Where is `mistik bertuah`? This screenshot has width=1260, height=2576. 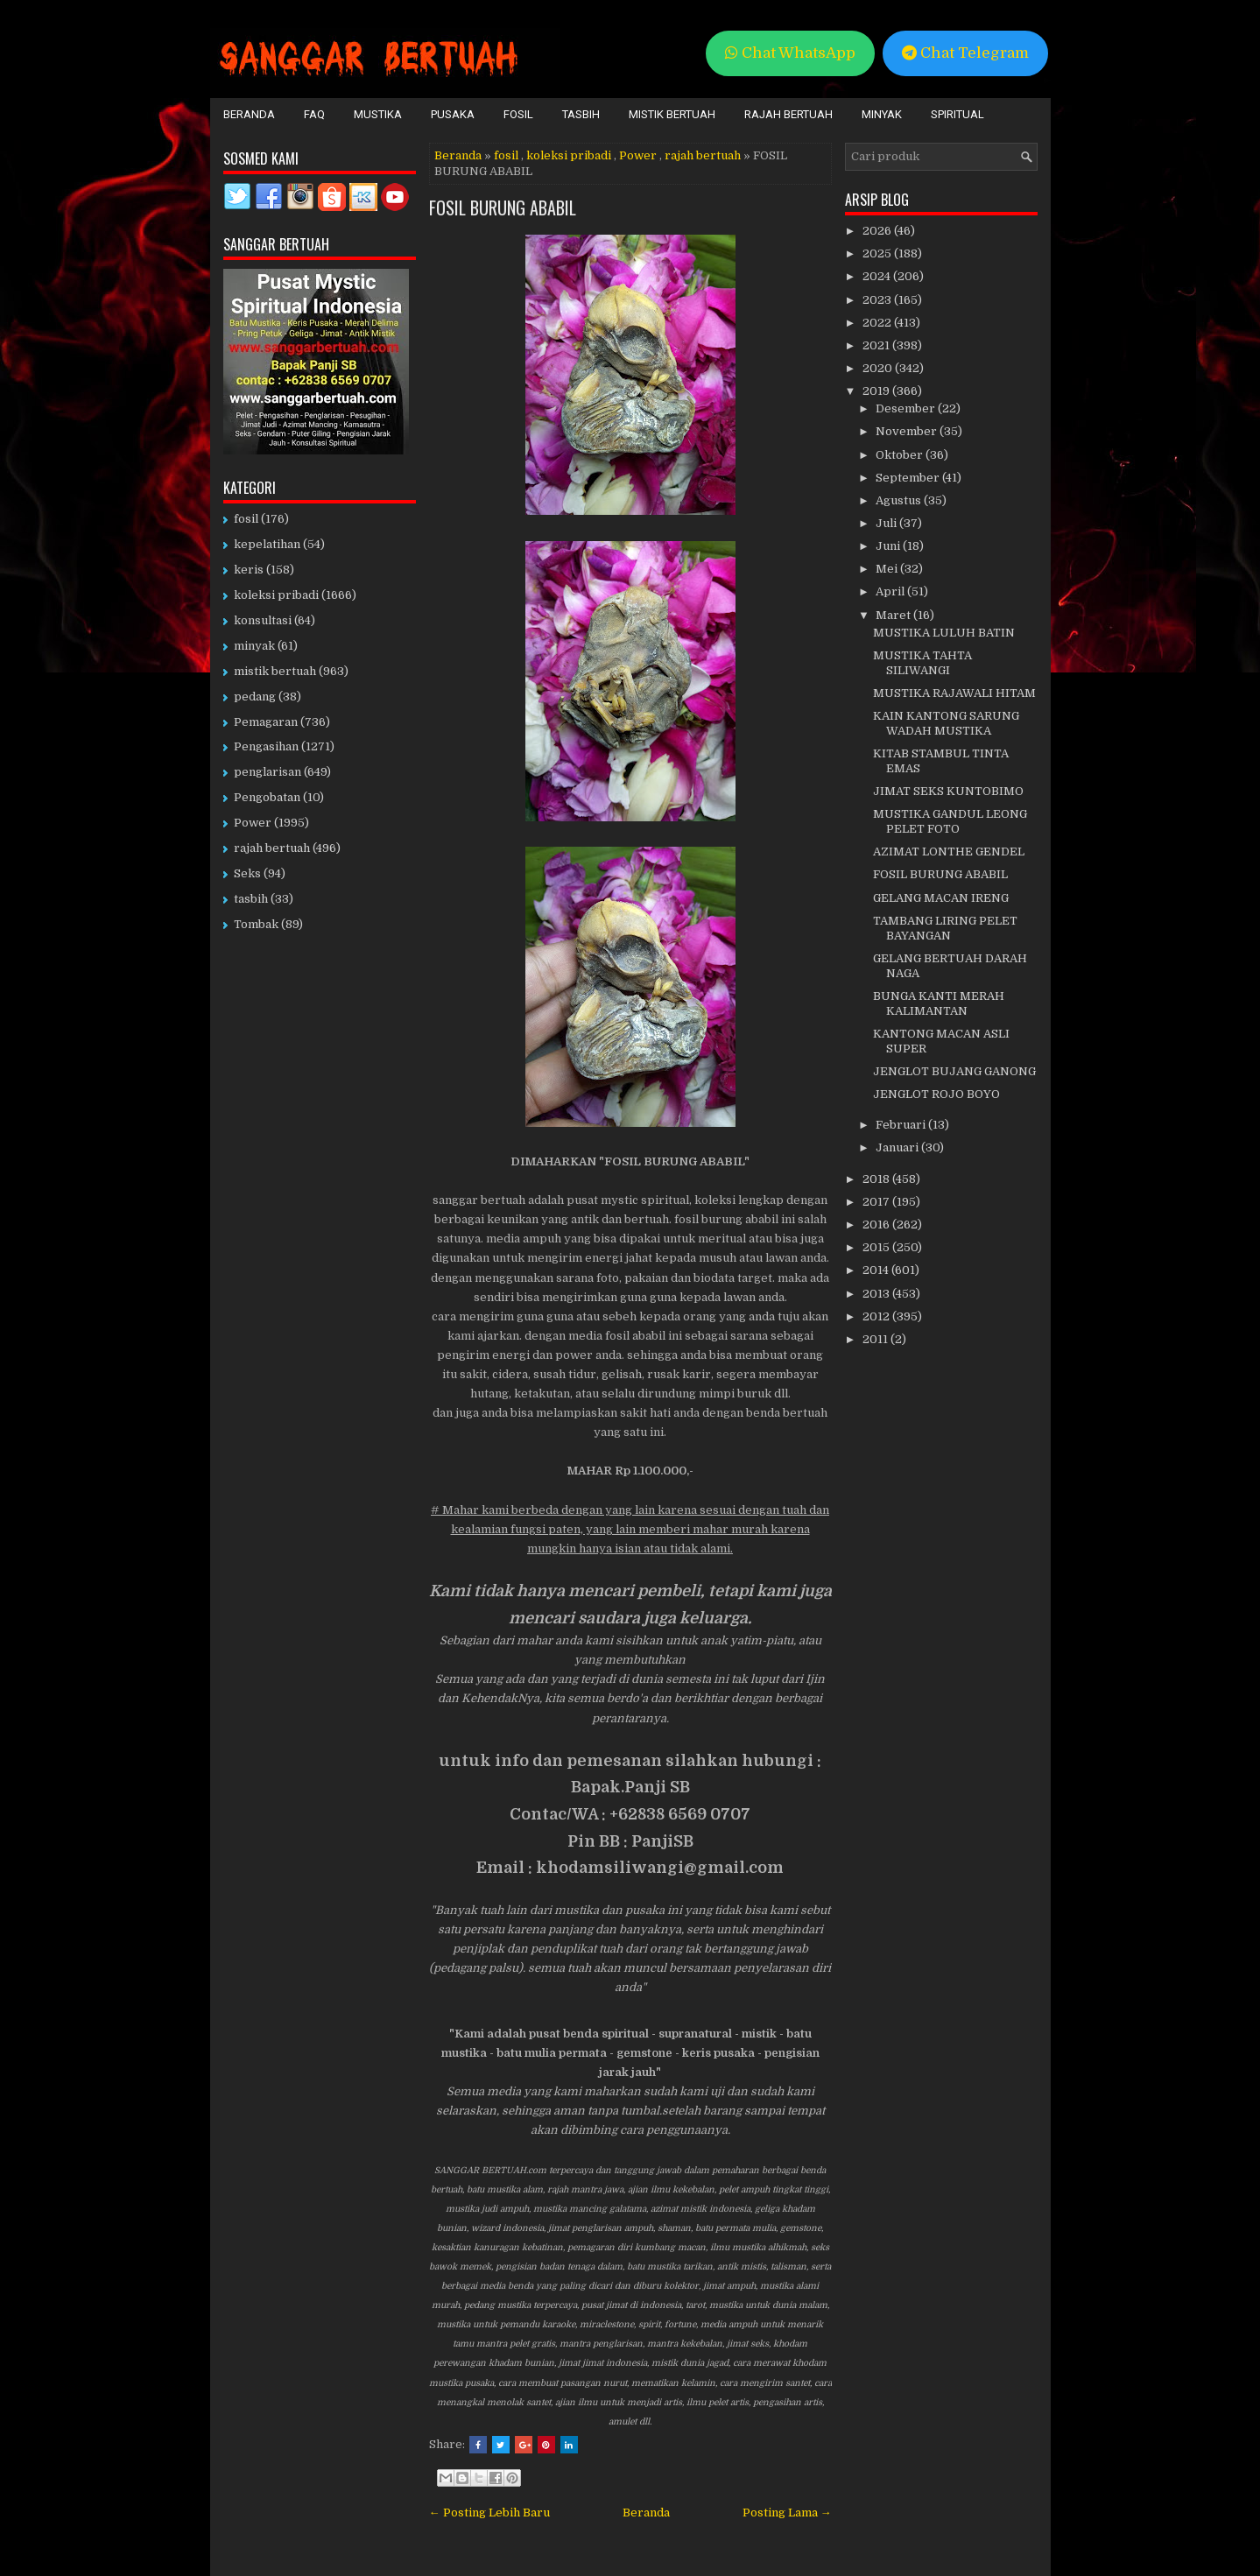 mistik bertuah is located at coordinates (275, 671).